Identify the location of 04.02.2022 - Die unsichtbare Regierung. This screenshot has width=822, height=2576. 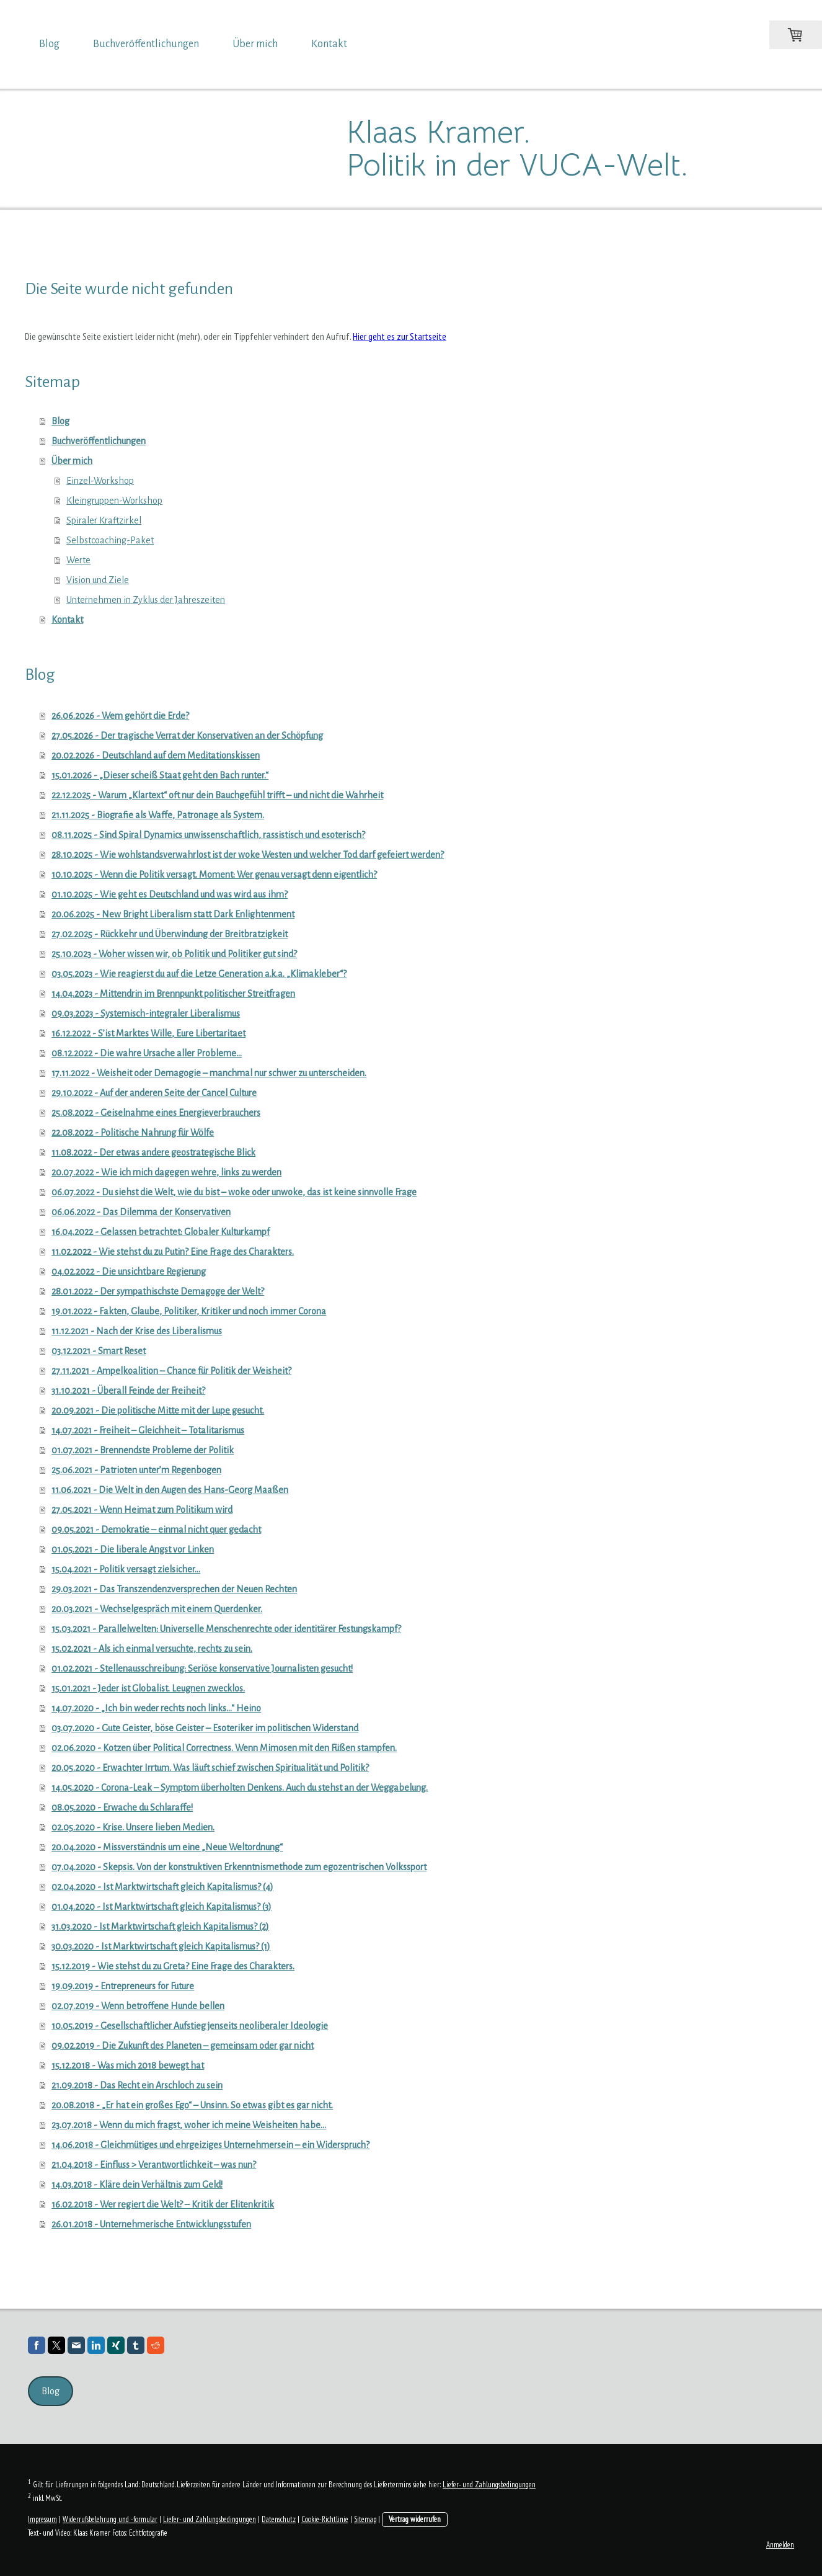
(128, 1272).